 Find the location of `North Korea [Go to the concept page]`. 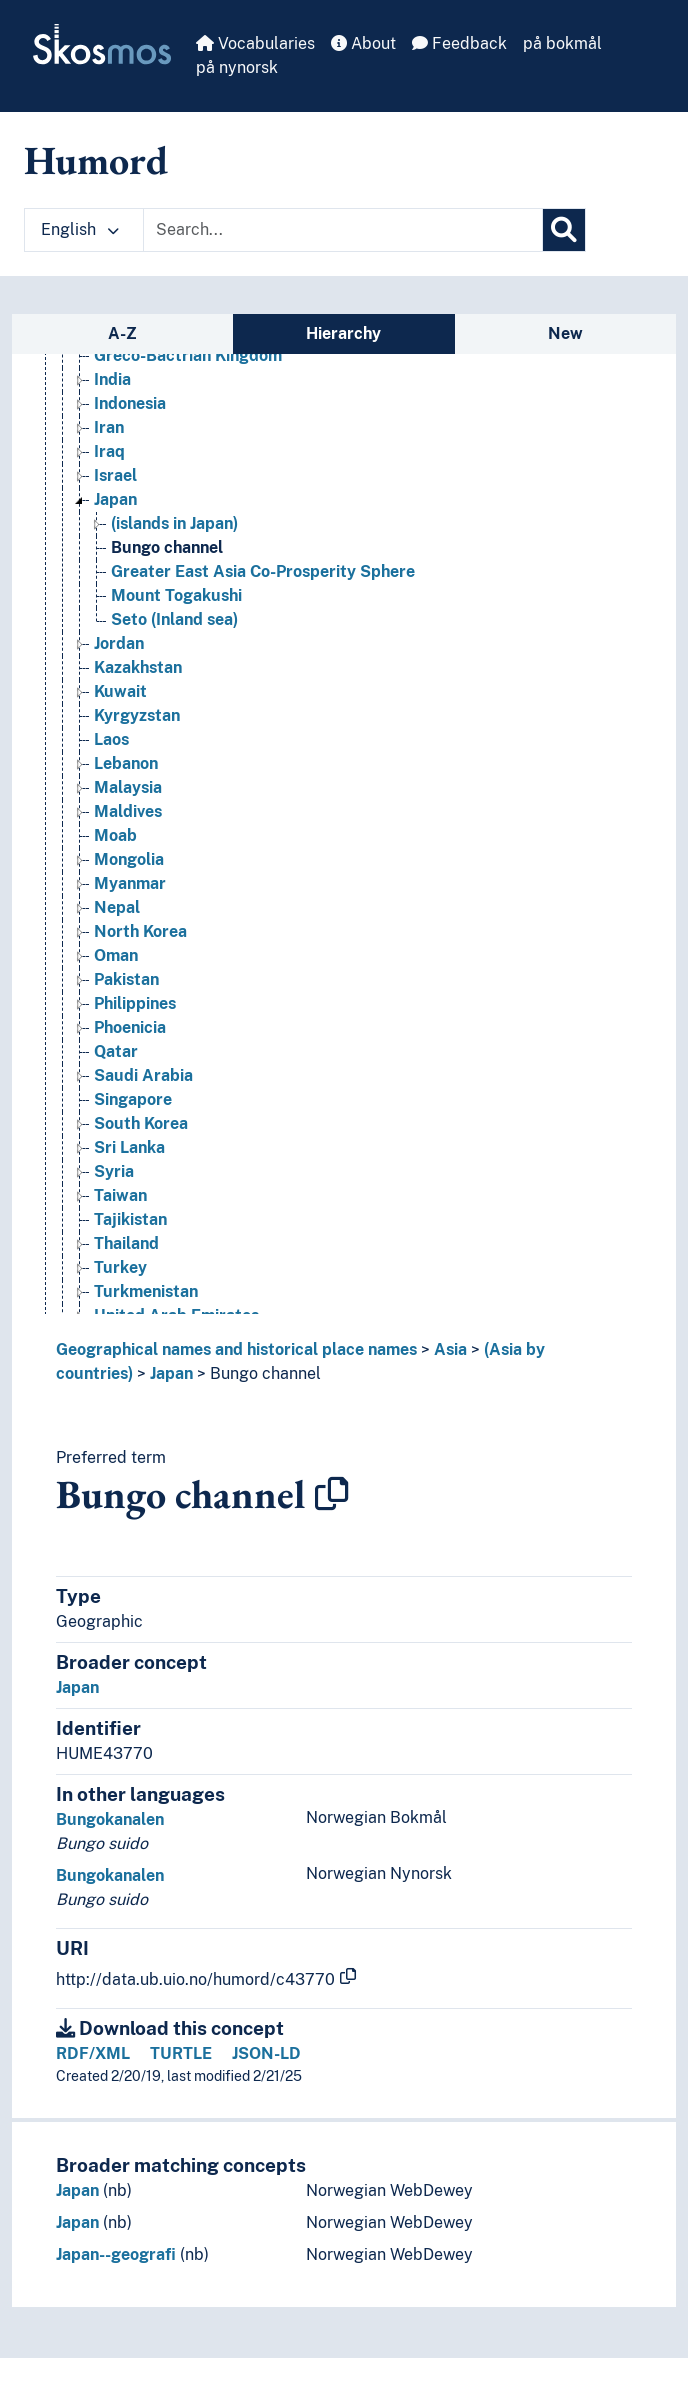

North Korea [Go to the concept page] is located at coordinates (140, 931).